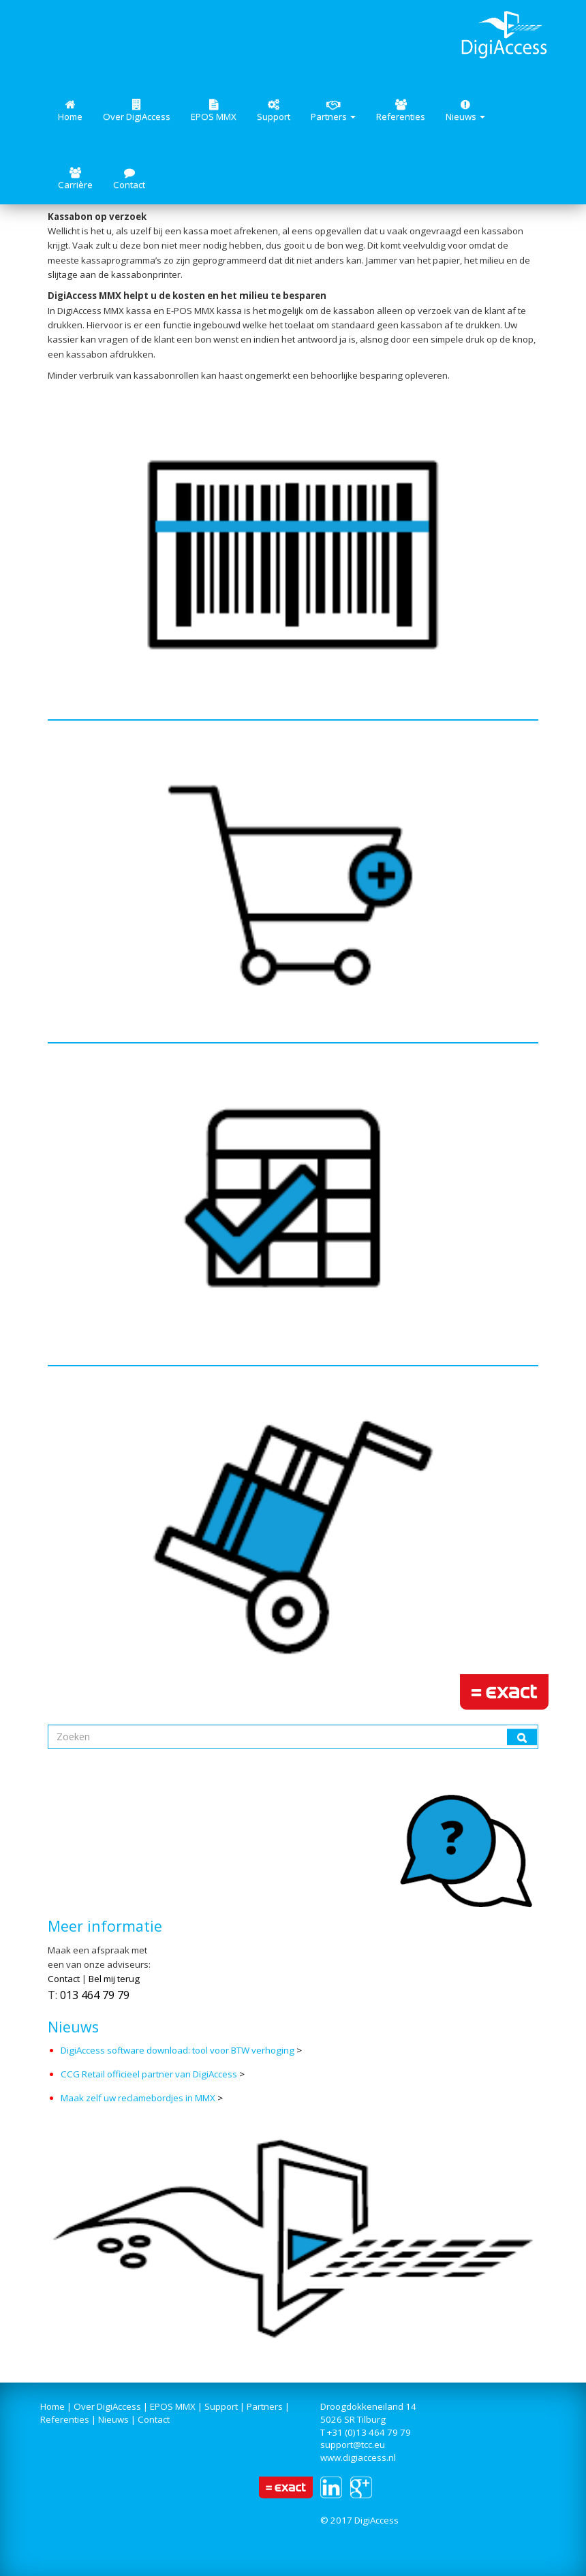 This screenshot has width=586, height=2576. I want to click on EPOS MMX, so click(213, 111).